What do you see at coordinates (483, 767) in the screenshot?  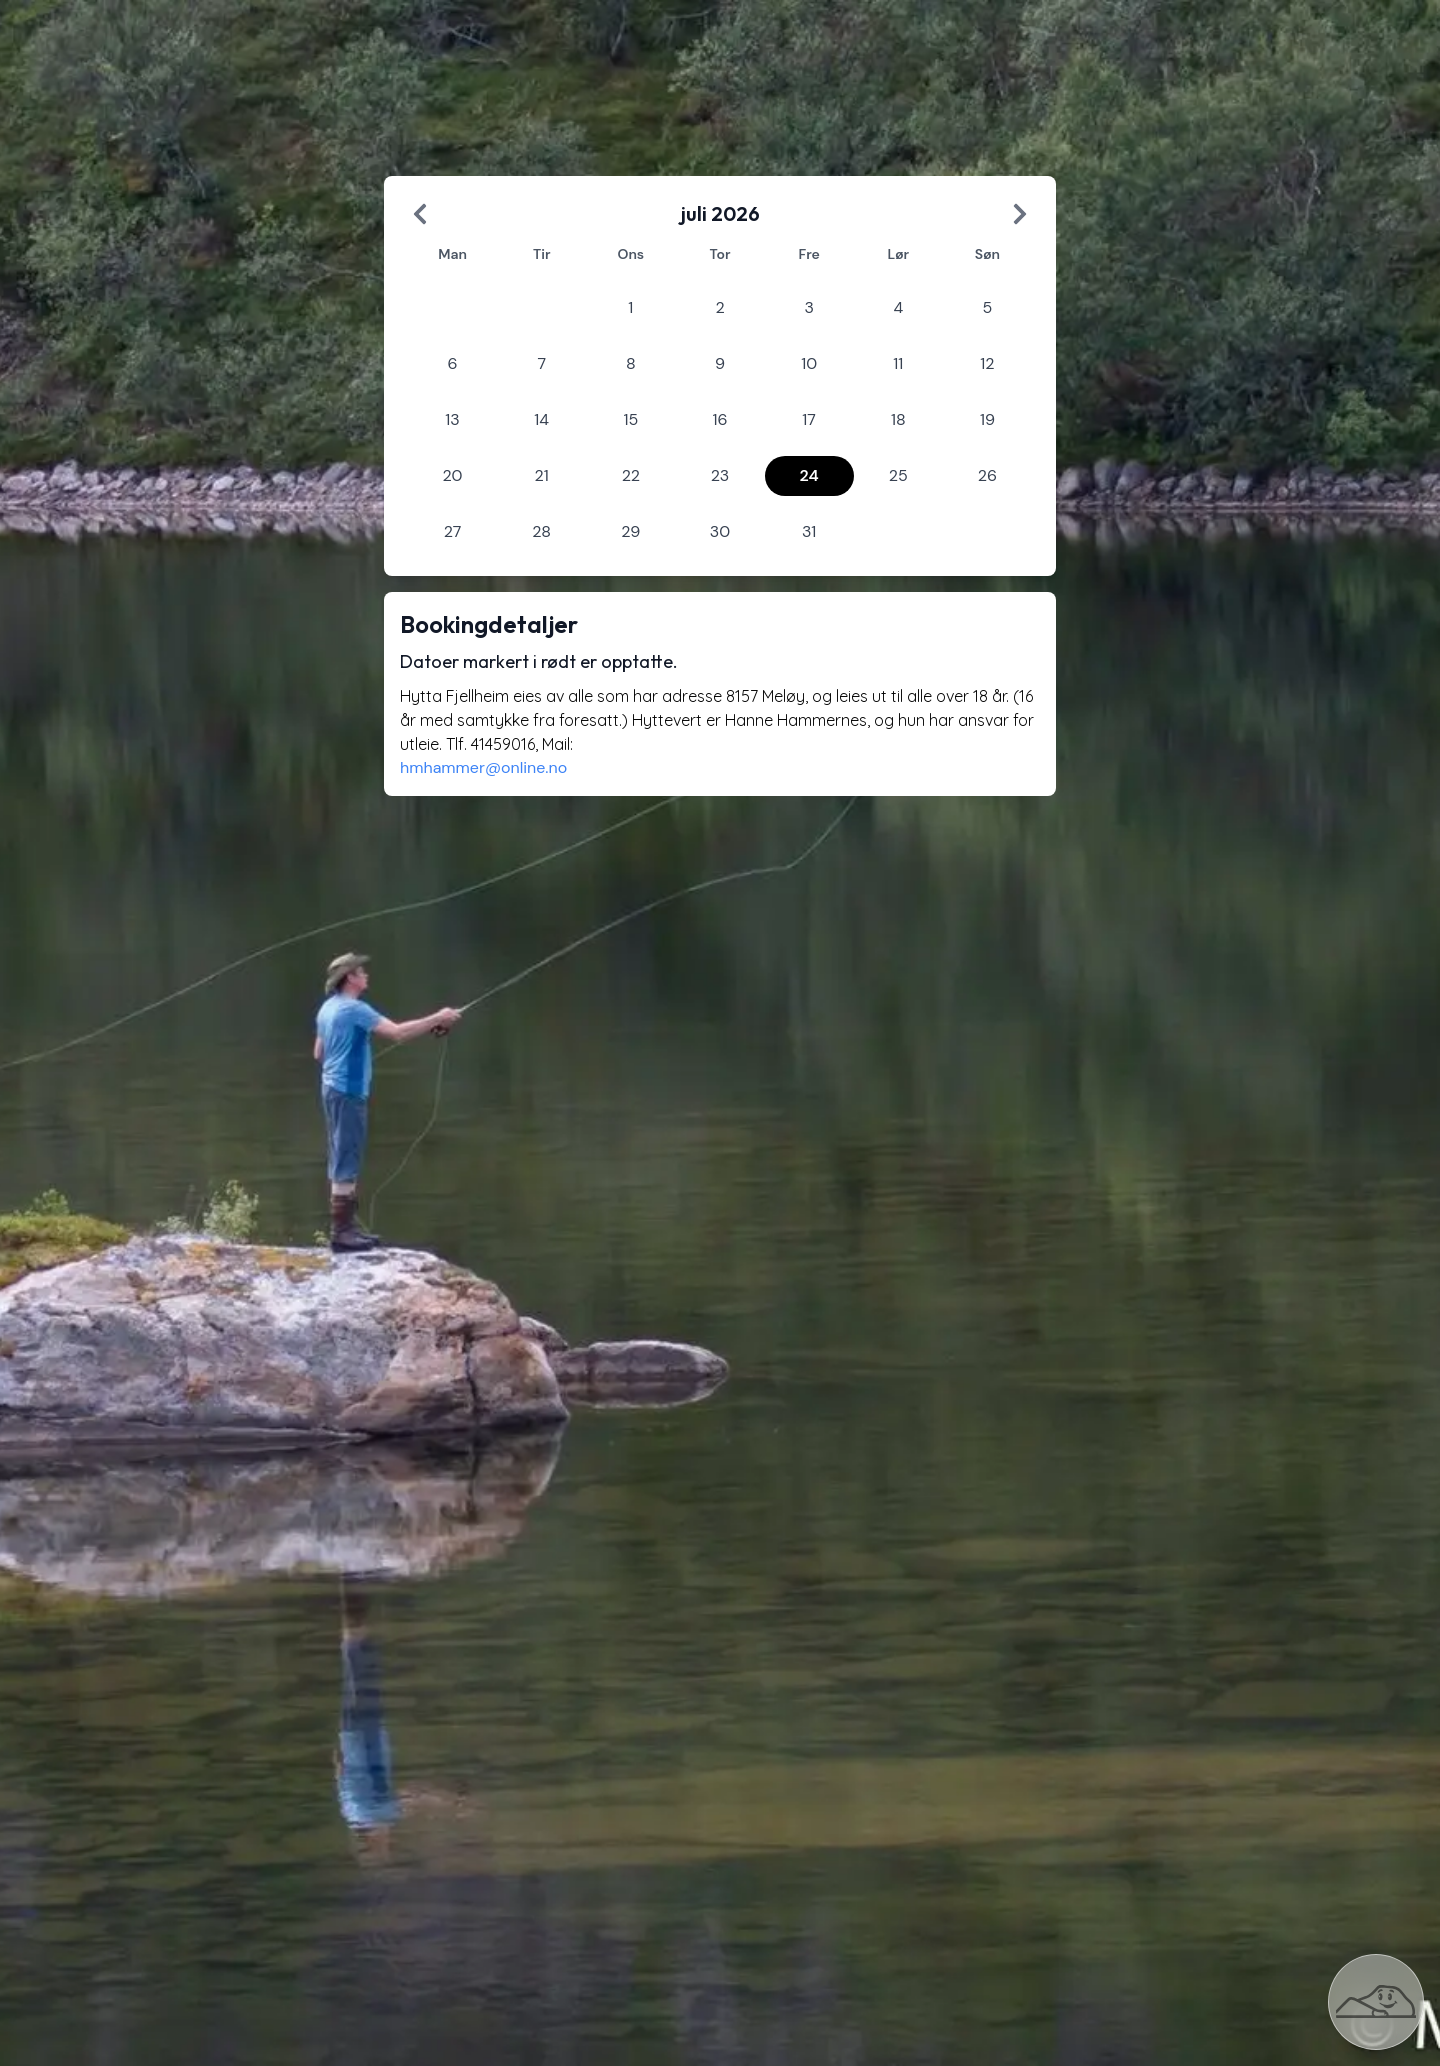 I see `hmhammer@online.no` at bounding box center [483, 767].